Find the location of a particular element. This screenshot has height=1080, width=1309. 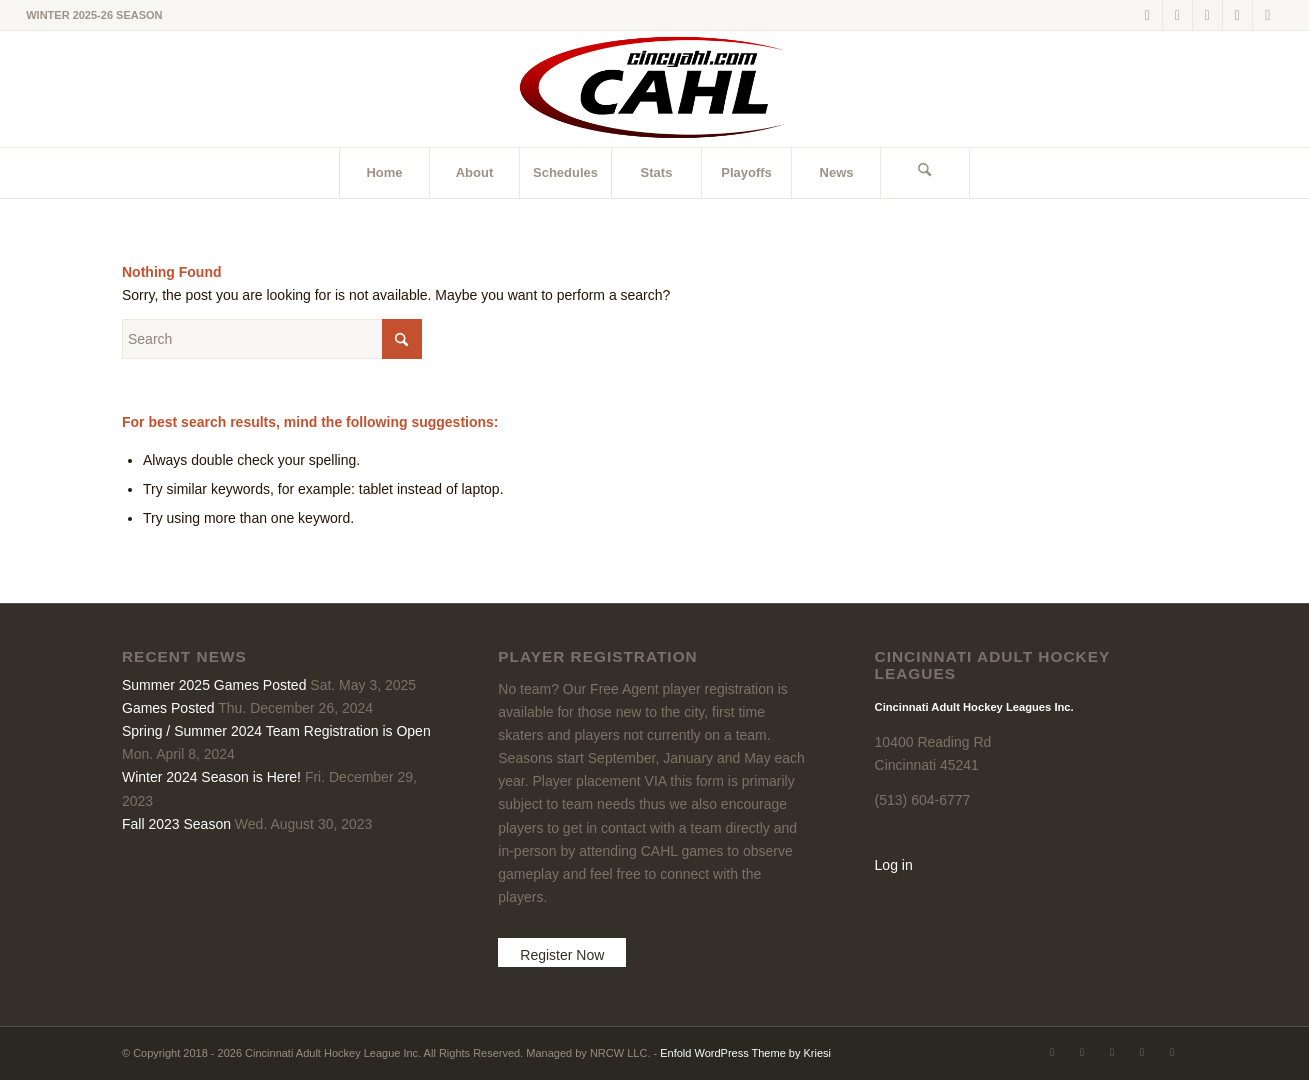

Fall 2023 Season is located at coordinates (176, 824).